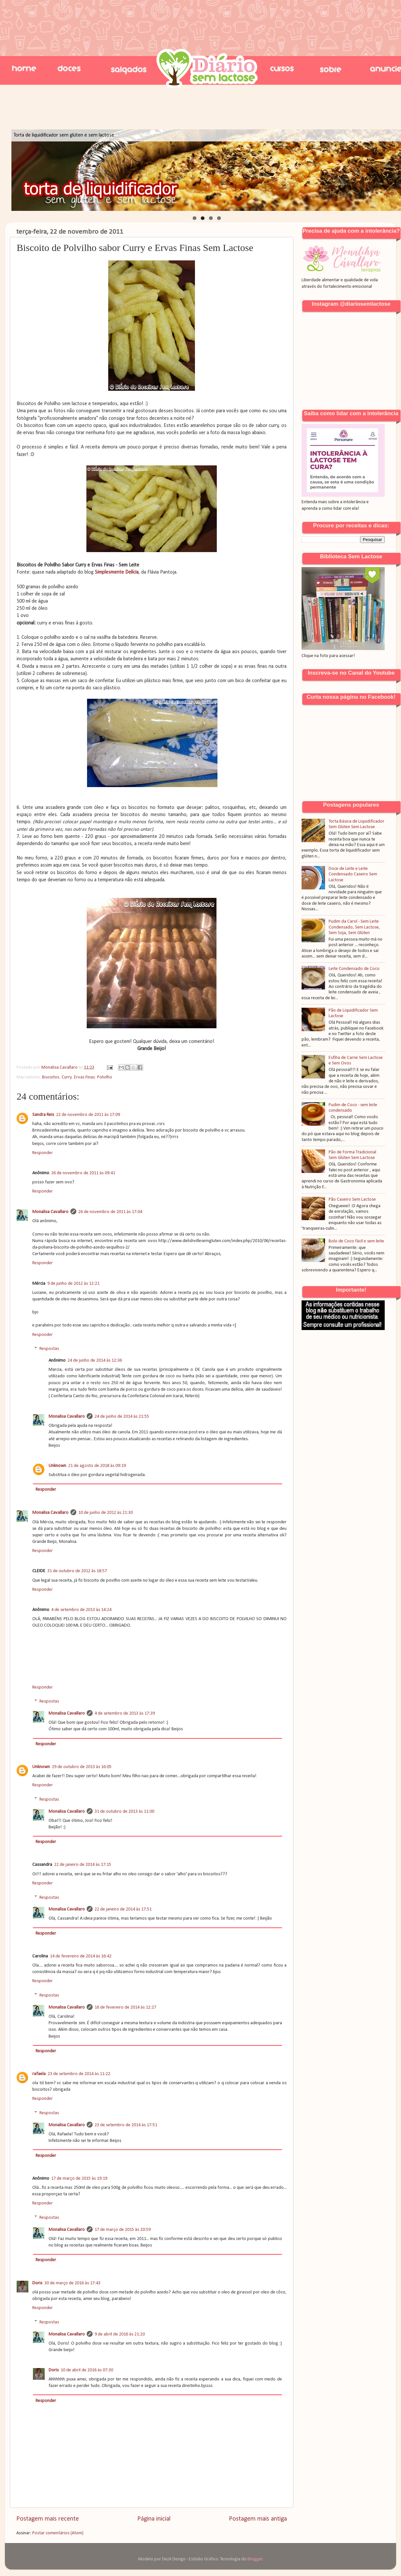 This screenshot has height=2576, width=401. Describe the element at coordinates (125, 2007) in the screenshot. I see `16 de fevereiro de 2014 às 12:27` at that location.